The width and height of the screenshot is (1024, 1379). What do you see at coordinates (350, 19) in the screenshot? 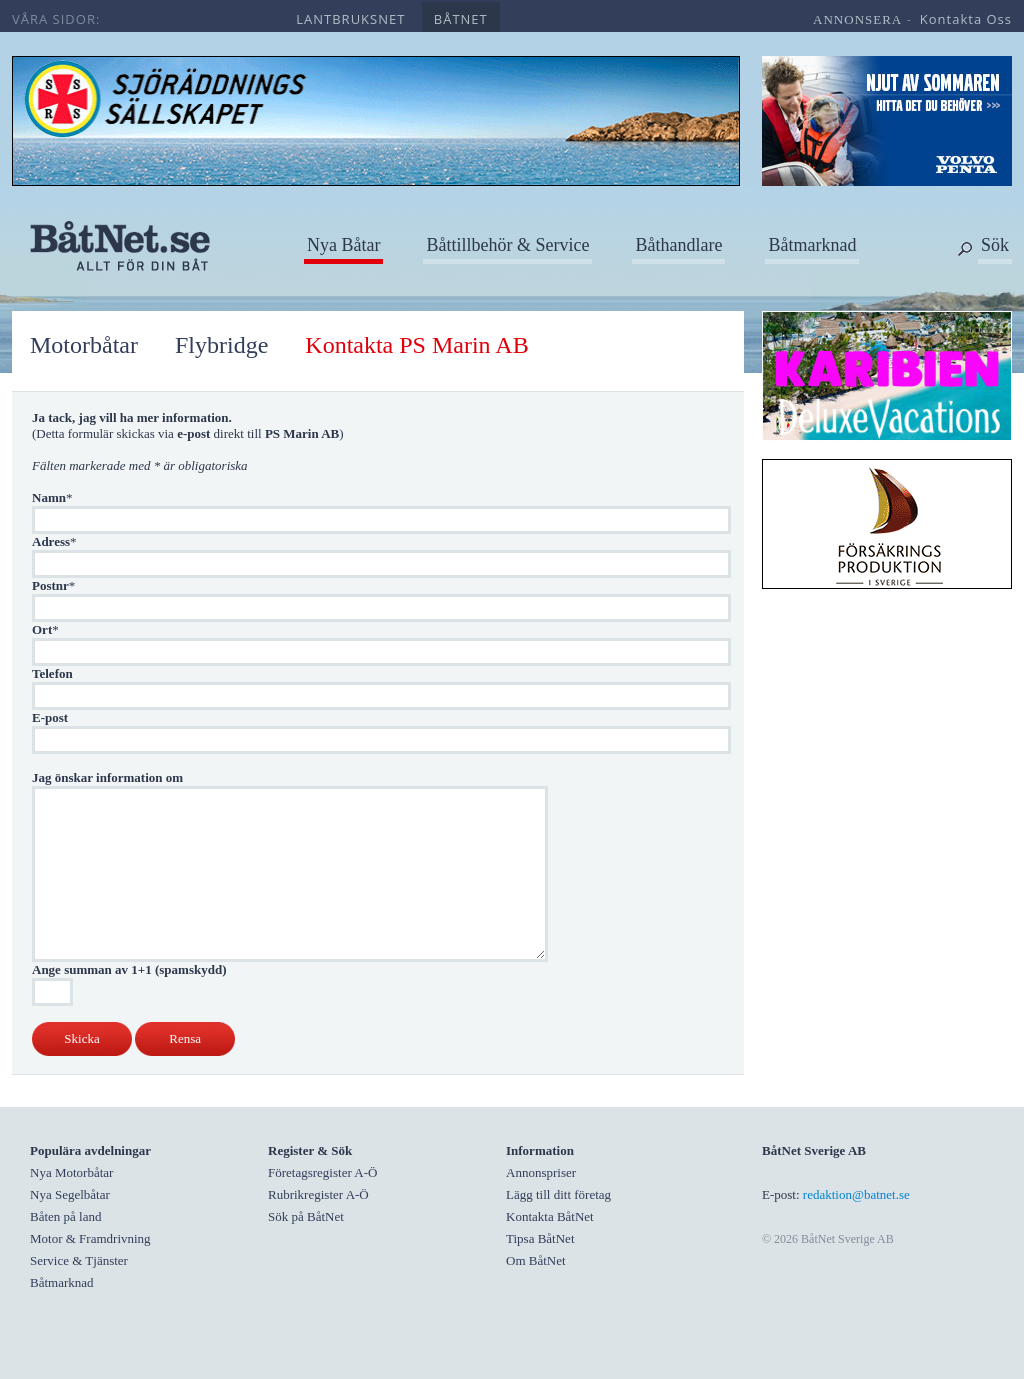
I see `lantbruksnet` at bounding box center [350, 19].